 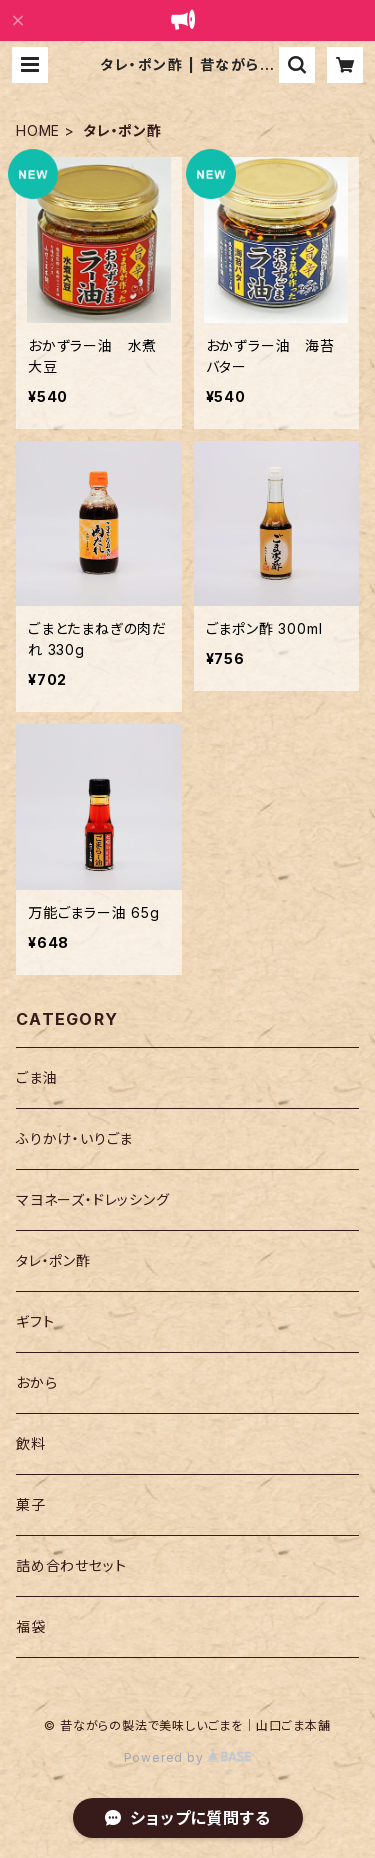 I want to click on HOME, so click(x=38, y=130).